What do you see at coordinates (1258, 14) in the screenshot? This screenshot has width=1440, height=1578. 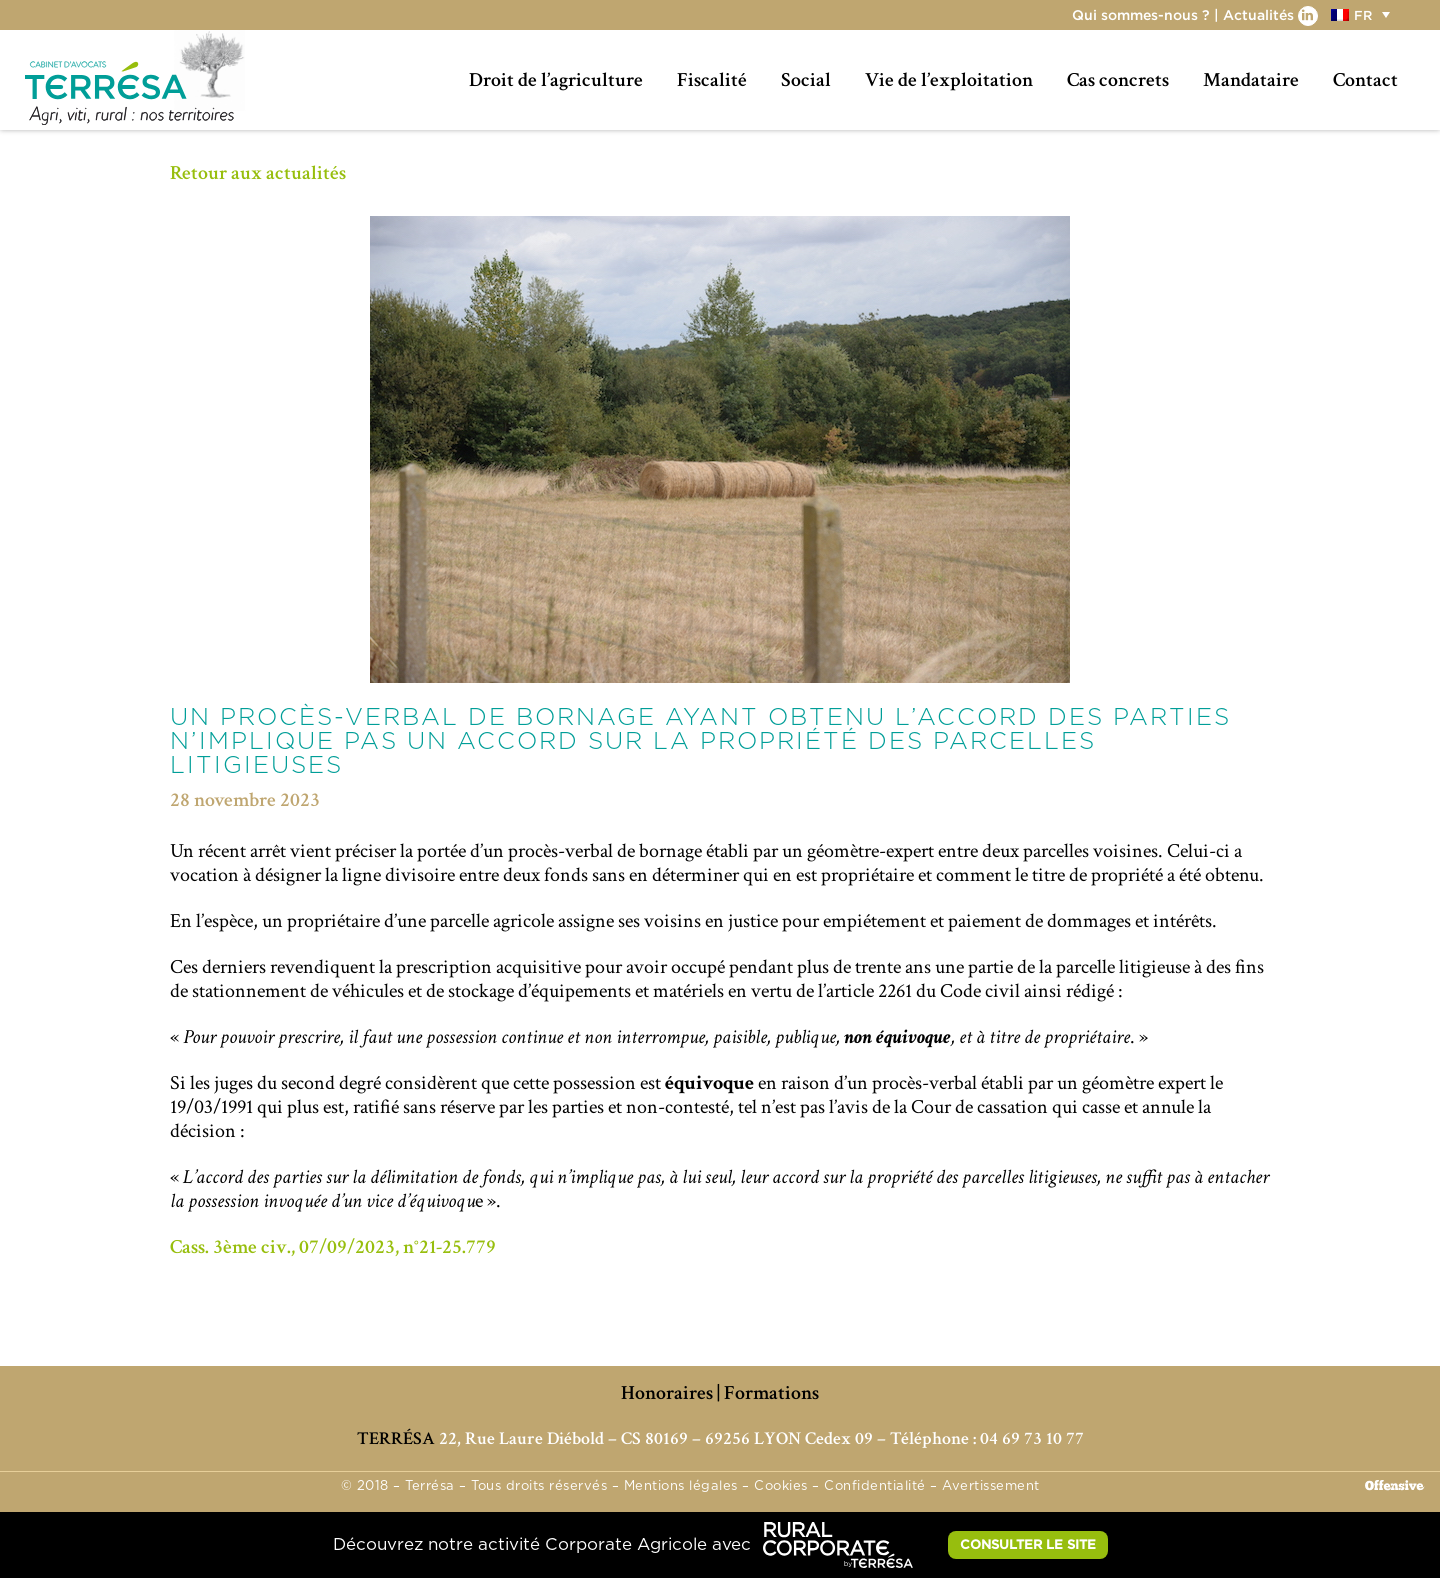 I see `Actualités` at bounding box center [1258, 14].